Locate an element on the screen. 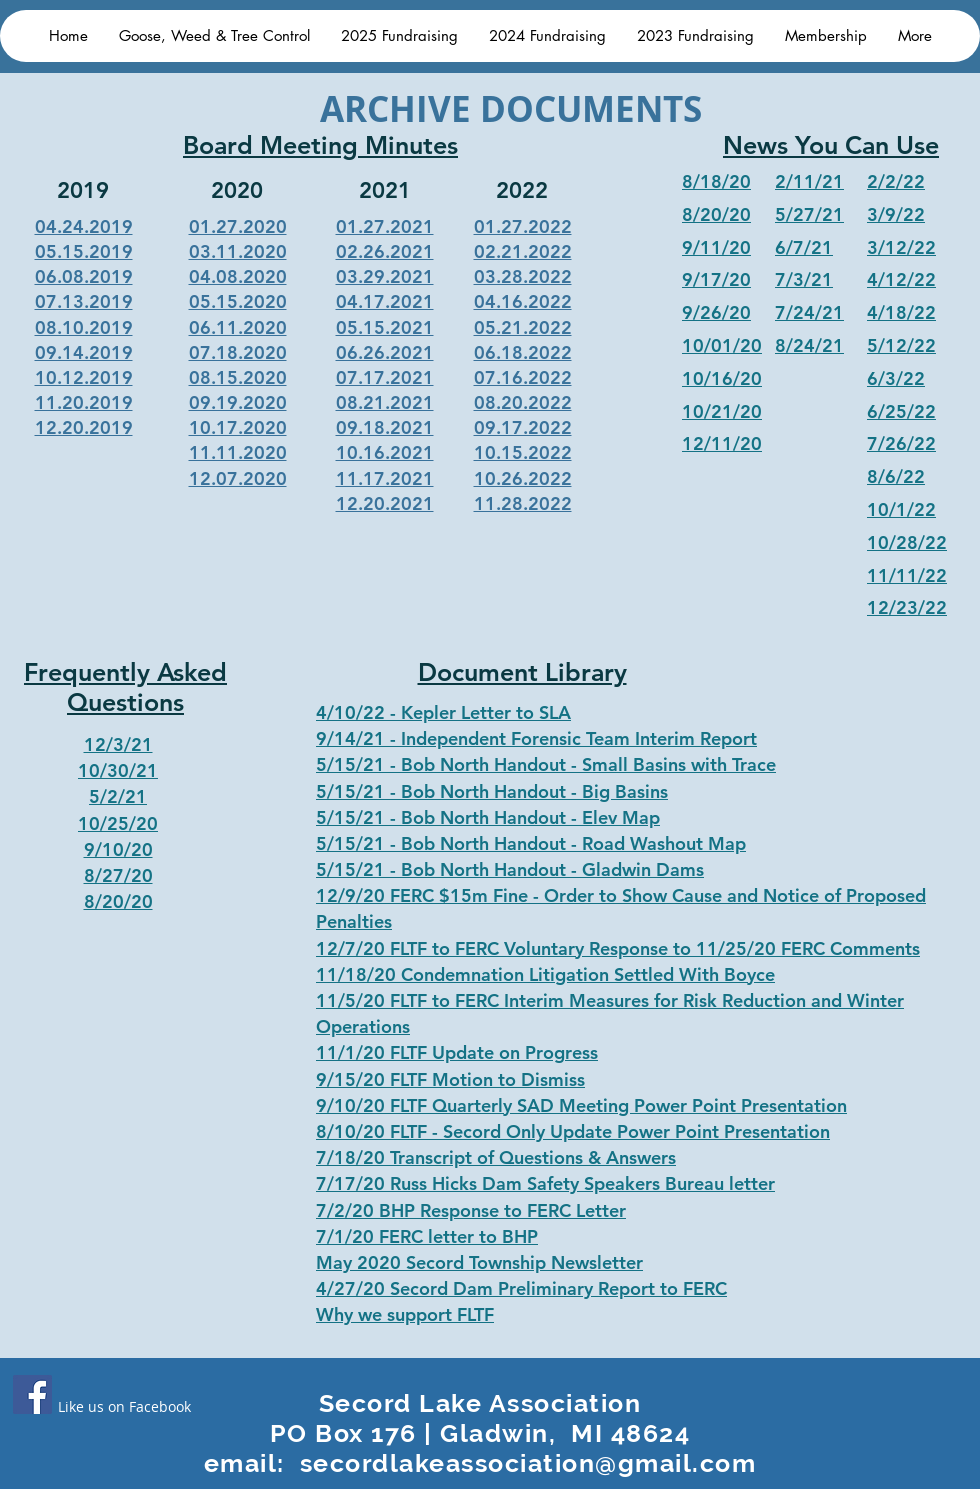 The image size is (980, 1489). 10/01/20 is located at coordinates (722, 345).